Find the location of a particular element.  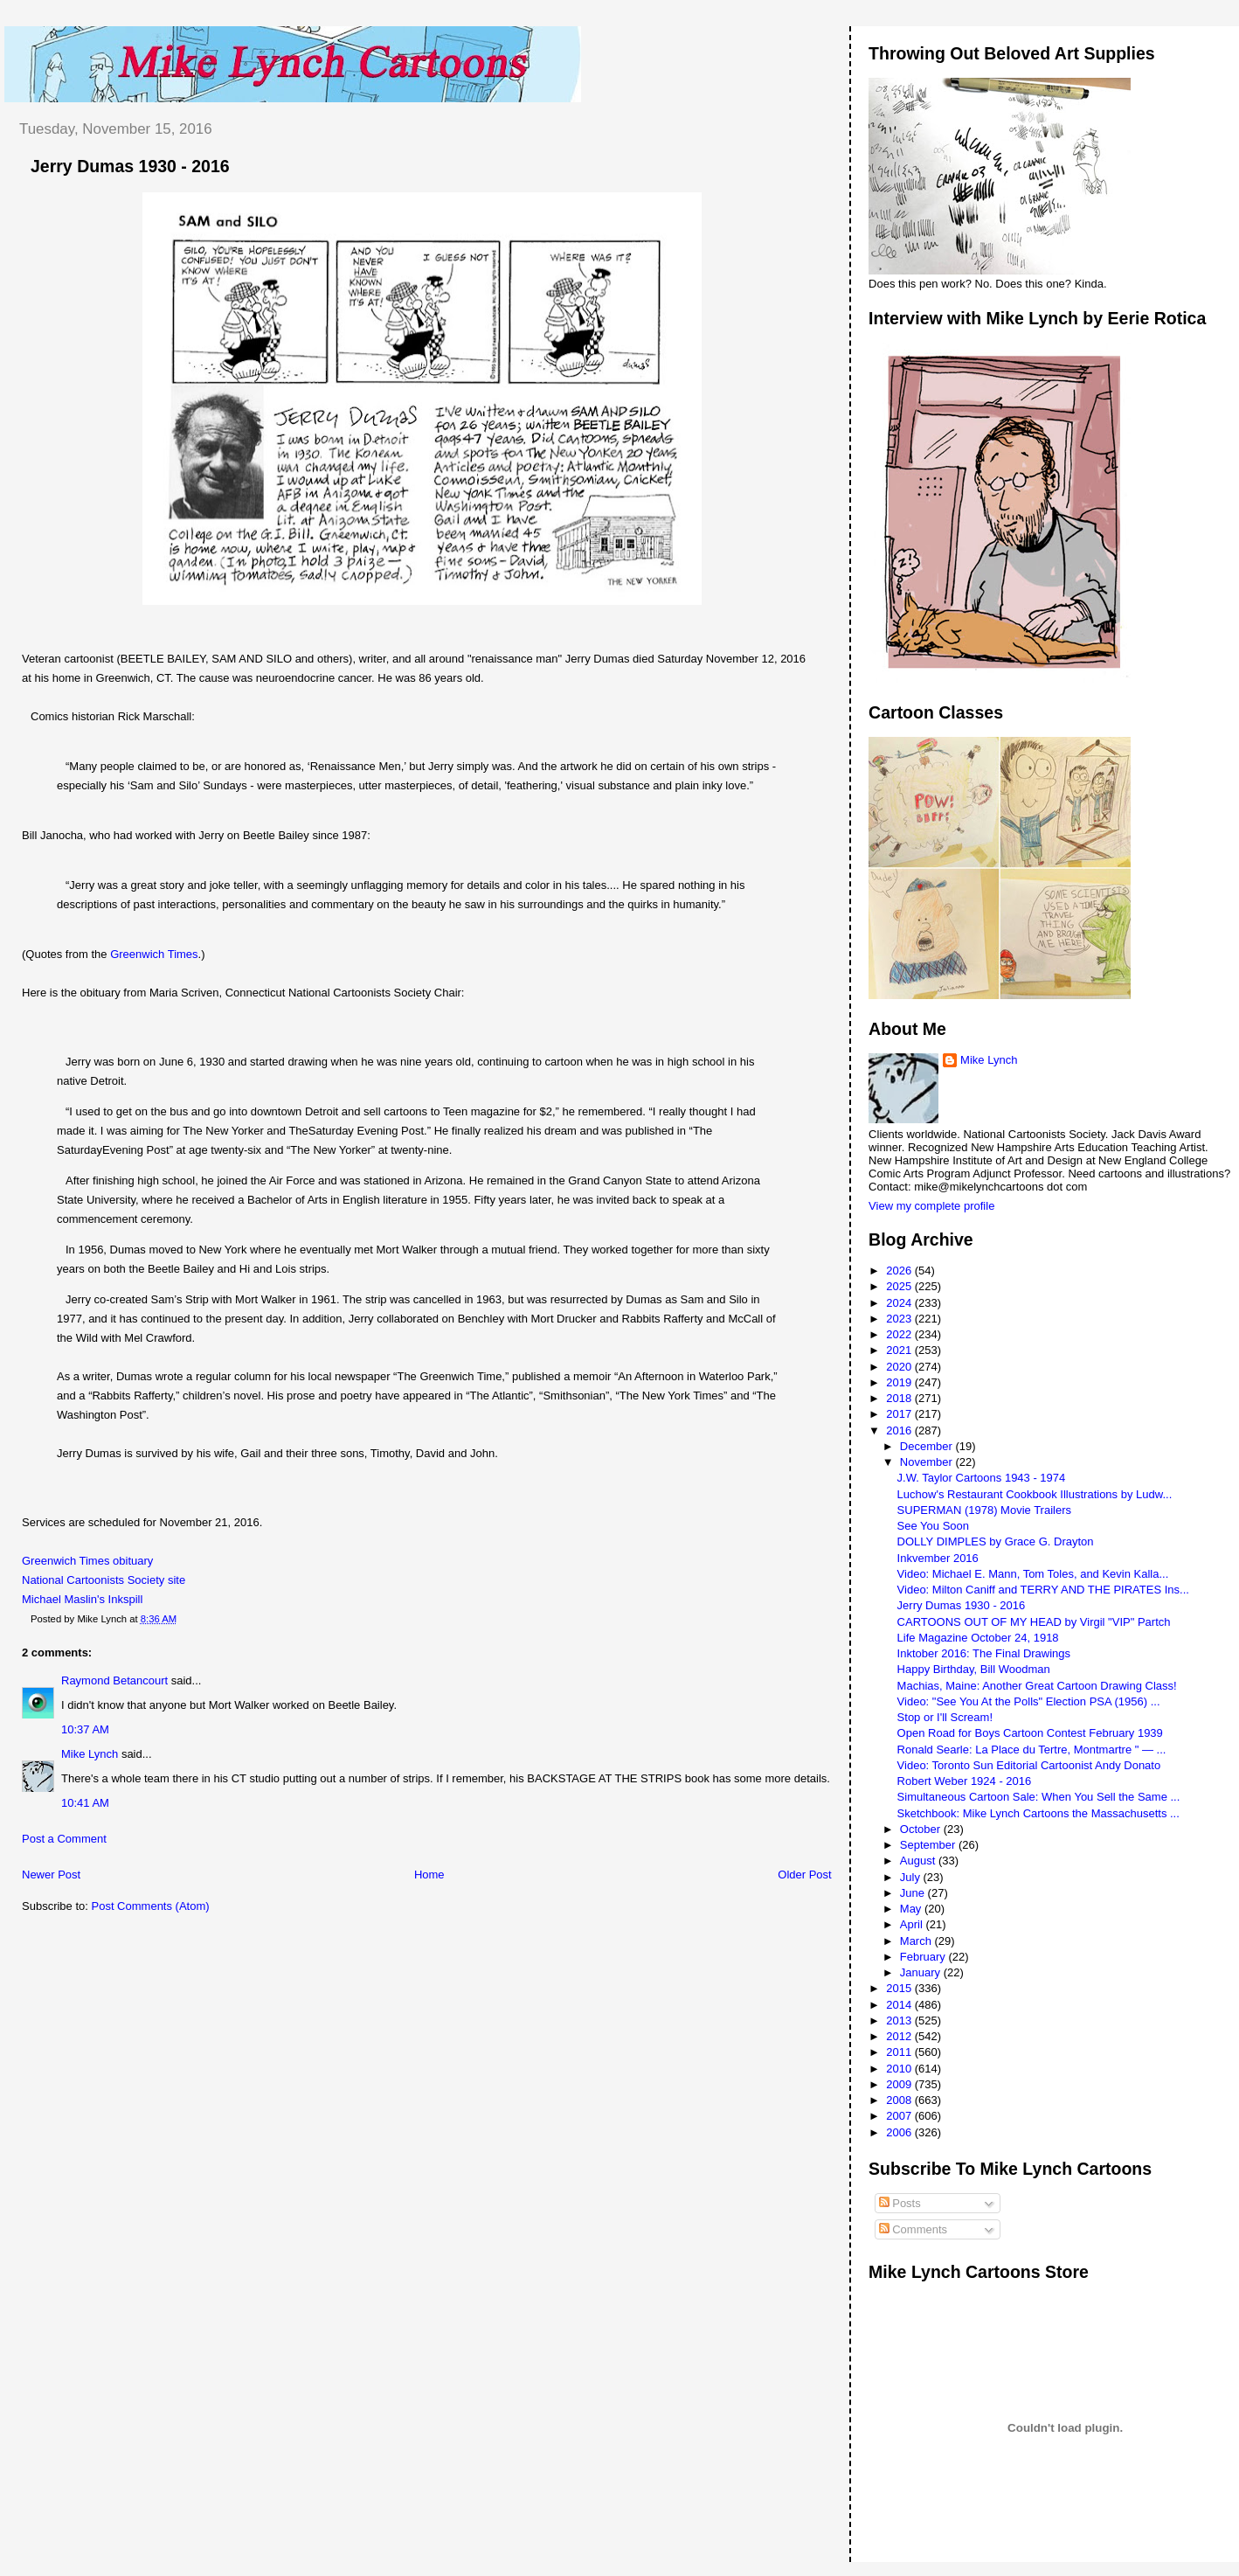

10:41 AM is located at coordinates (85, 1802).